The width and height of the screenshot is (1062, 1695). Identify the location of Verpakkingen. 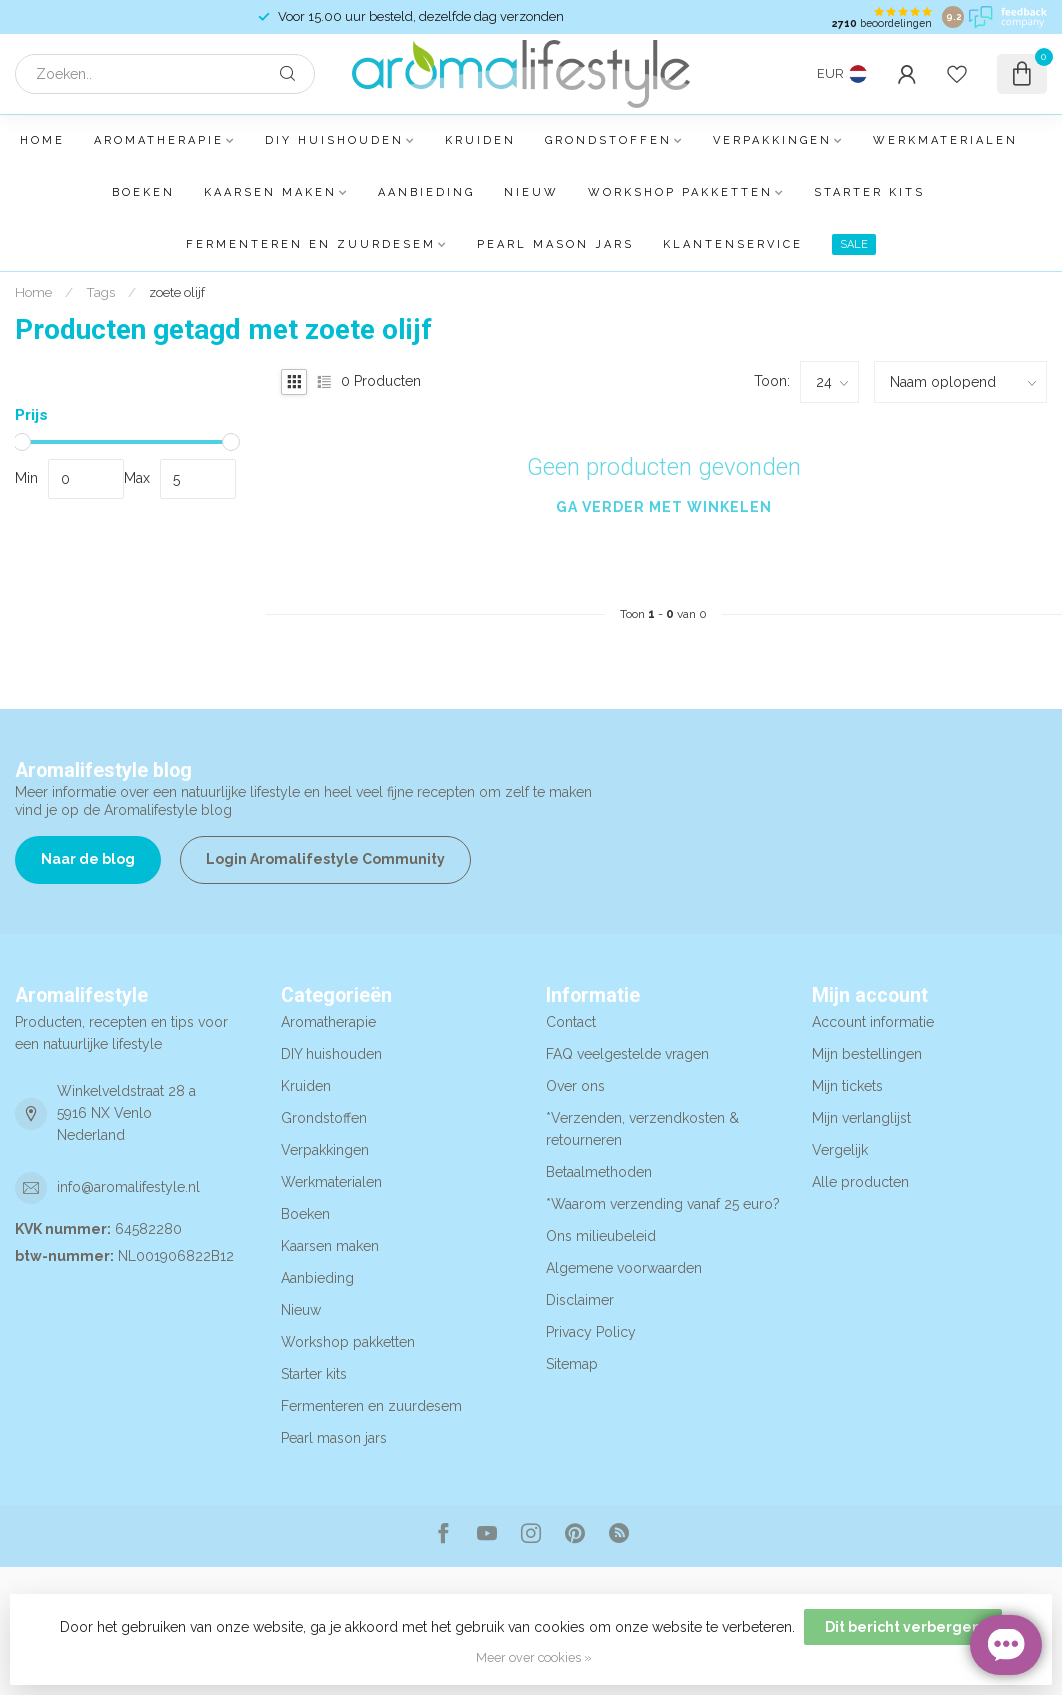
(772, 140).